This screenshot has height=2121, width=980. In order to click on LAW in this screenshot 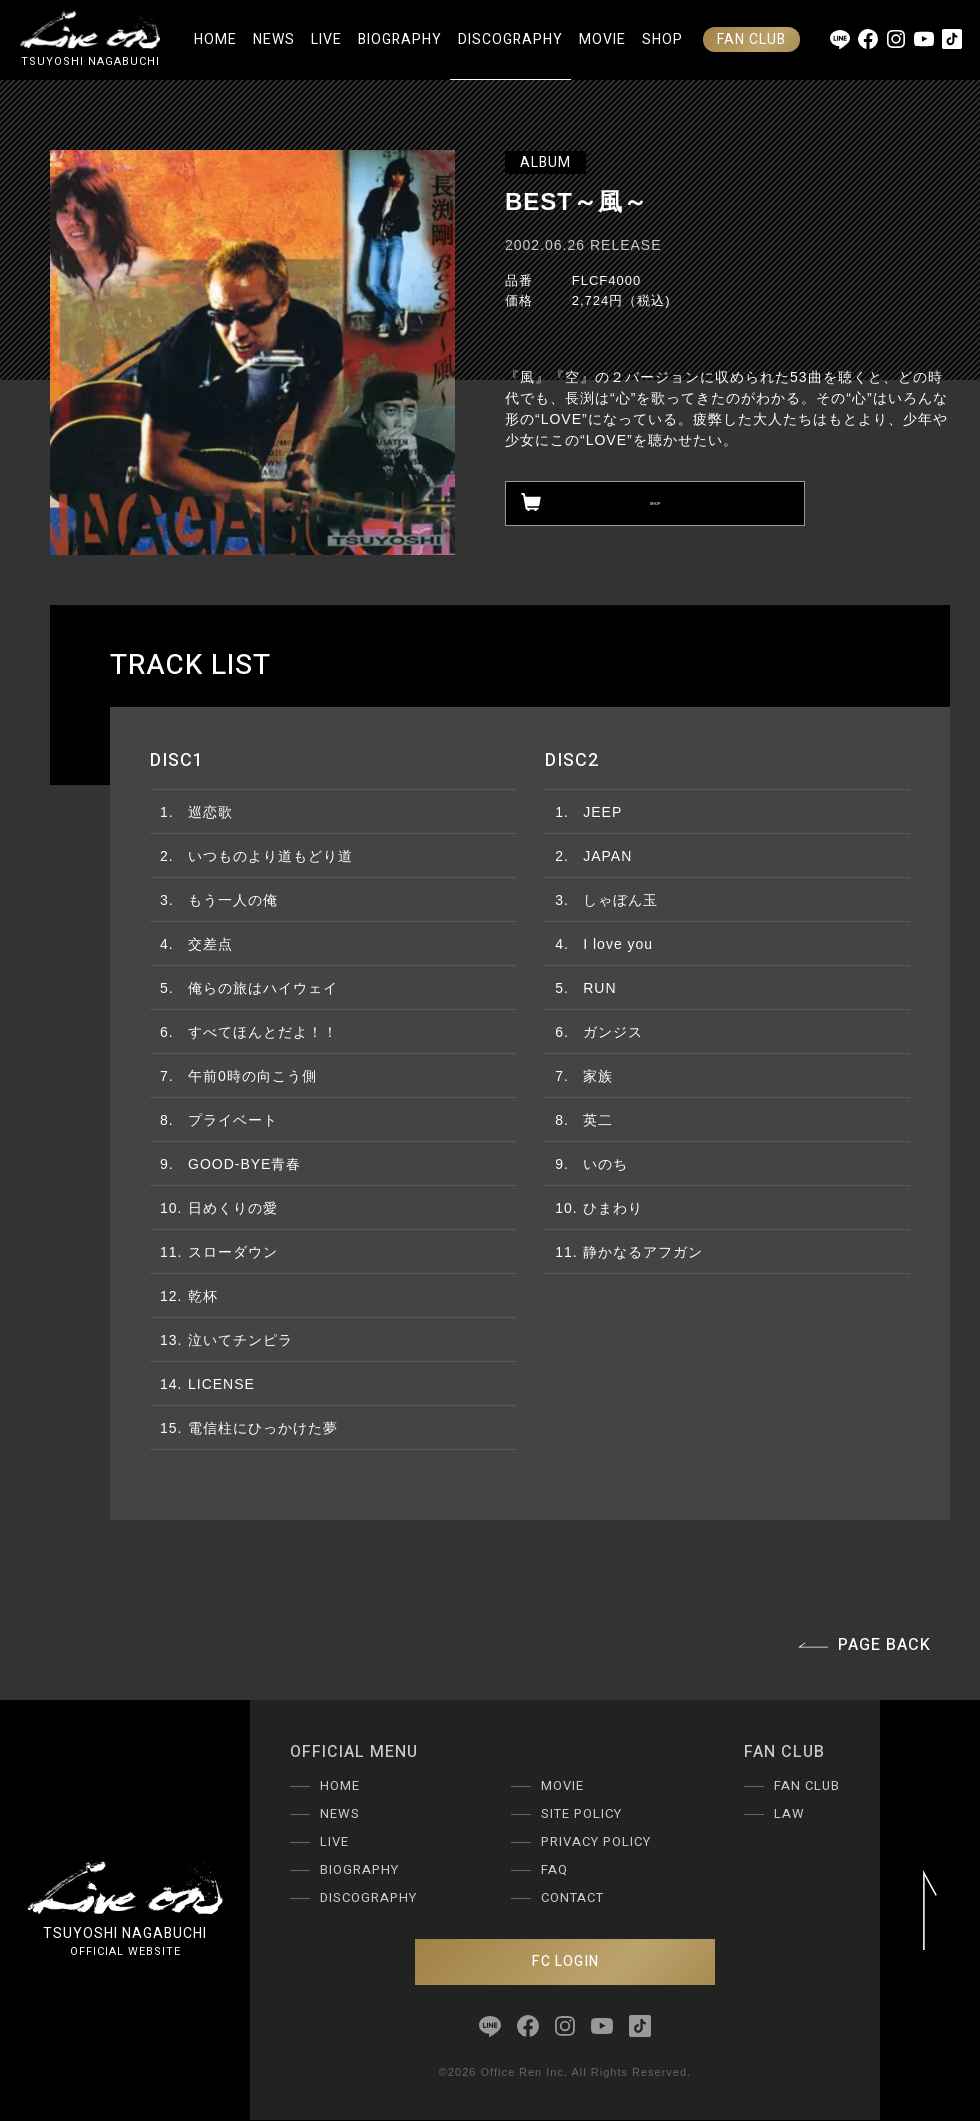, I will do `click(789, 1813)`.